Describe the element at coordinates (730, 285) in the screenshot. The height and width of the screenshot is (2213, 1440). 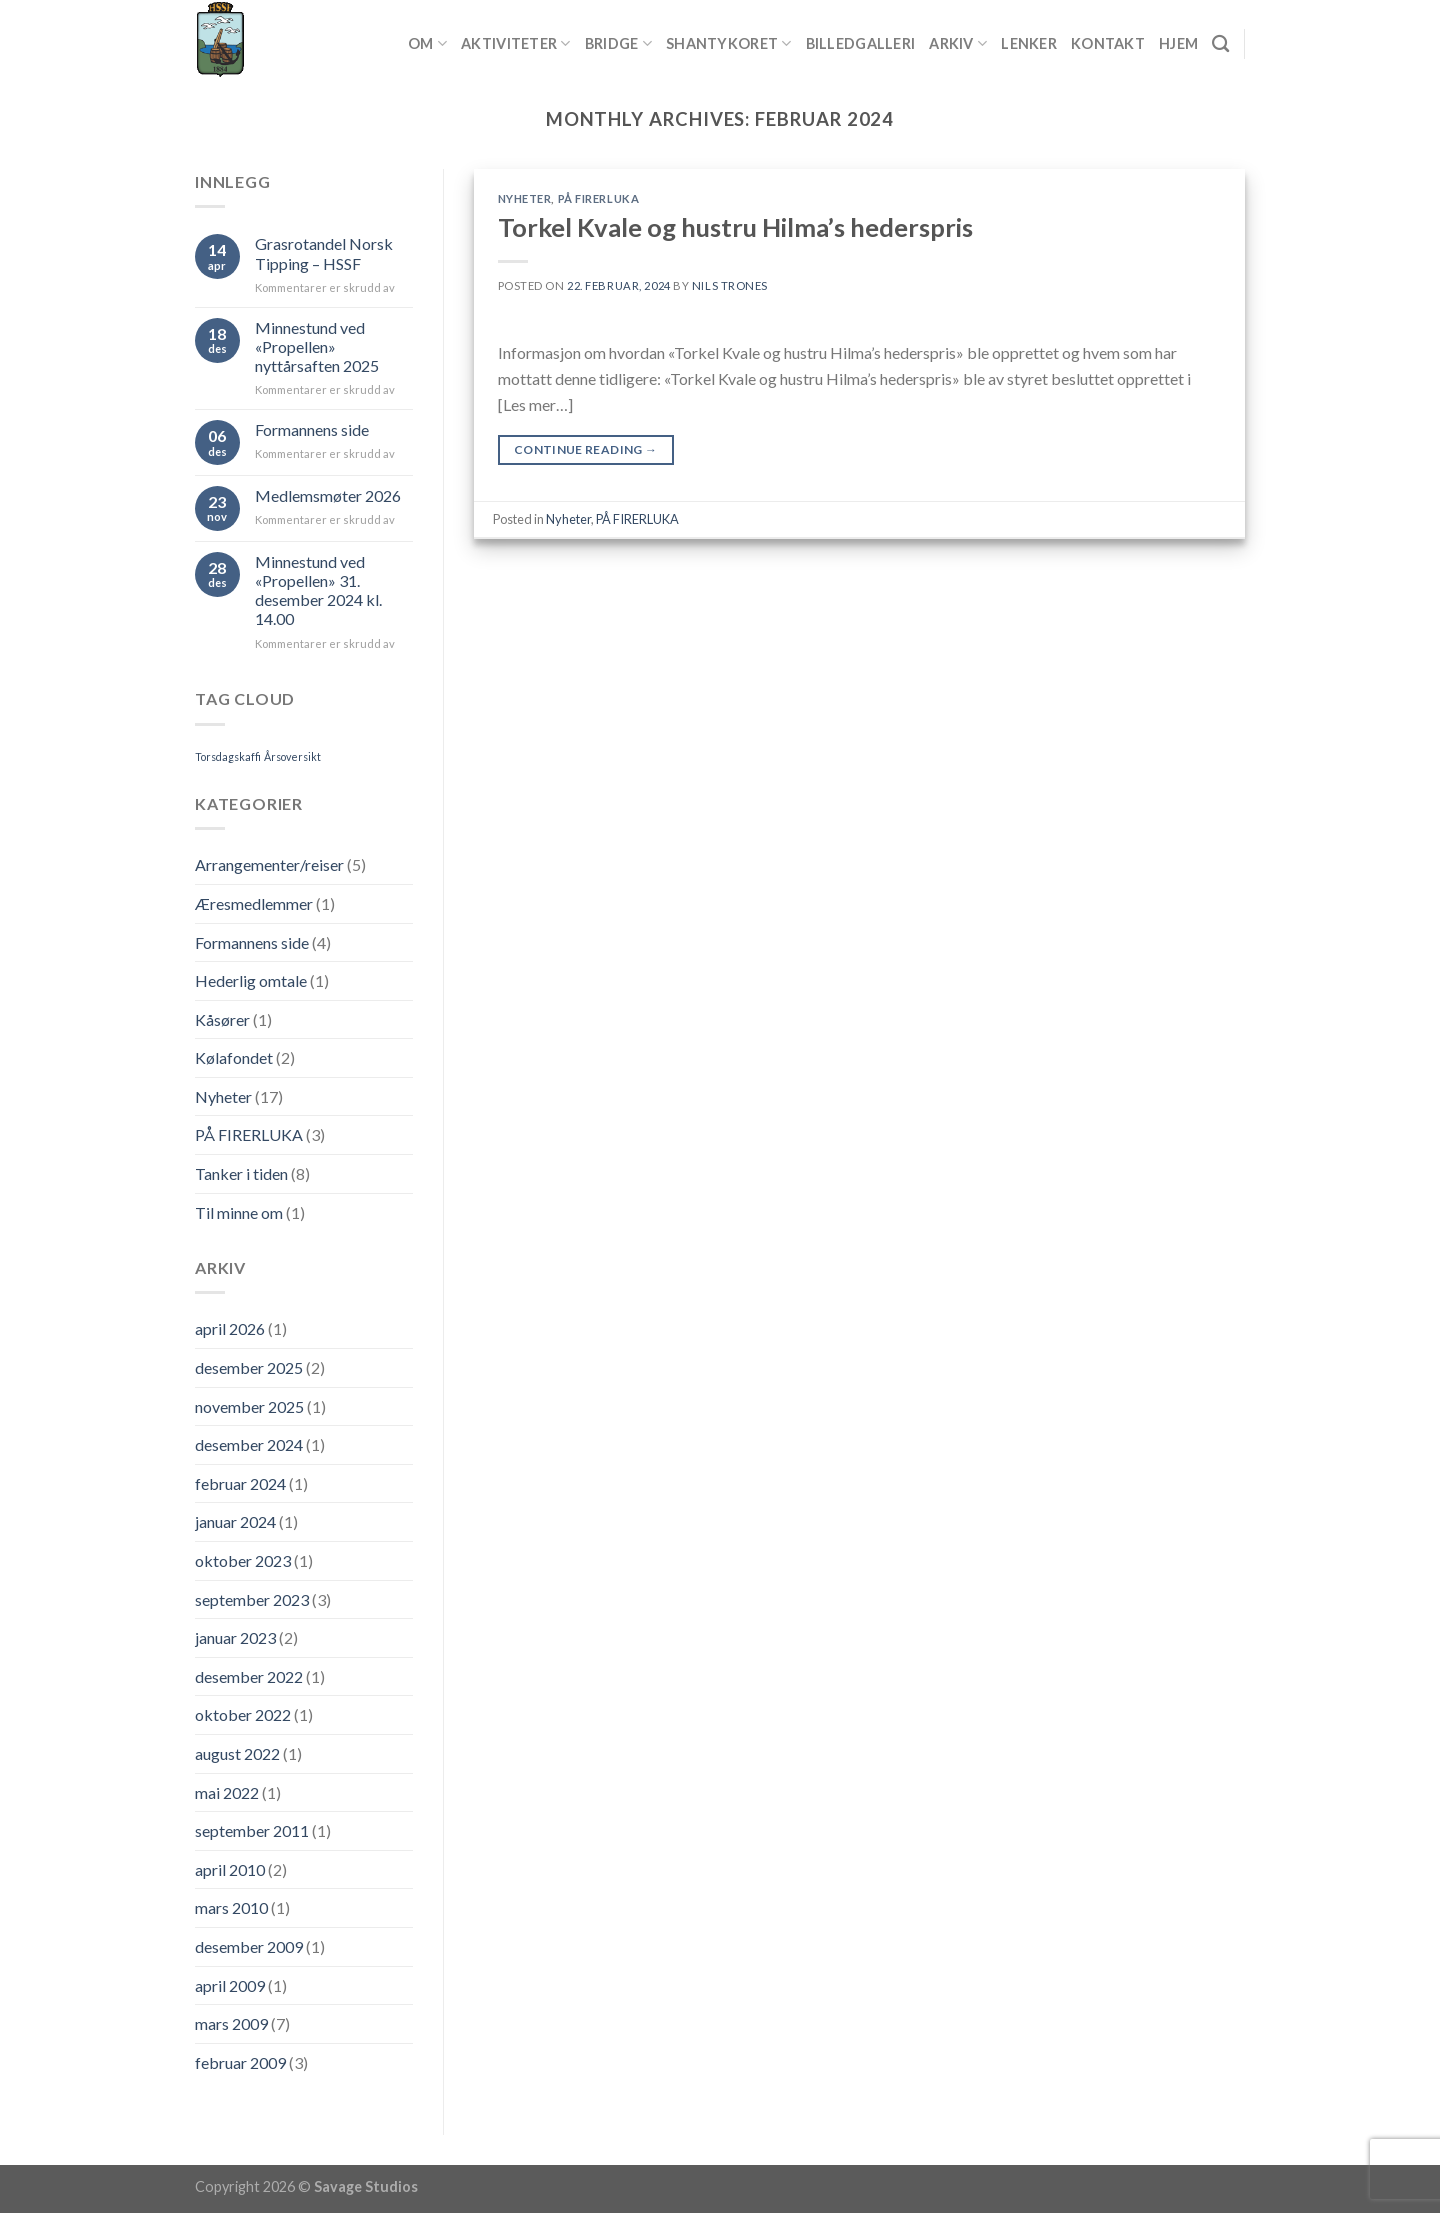
I see `Nils Trones` at that location.